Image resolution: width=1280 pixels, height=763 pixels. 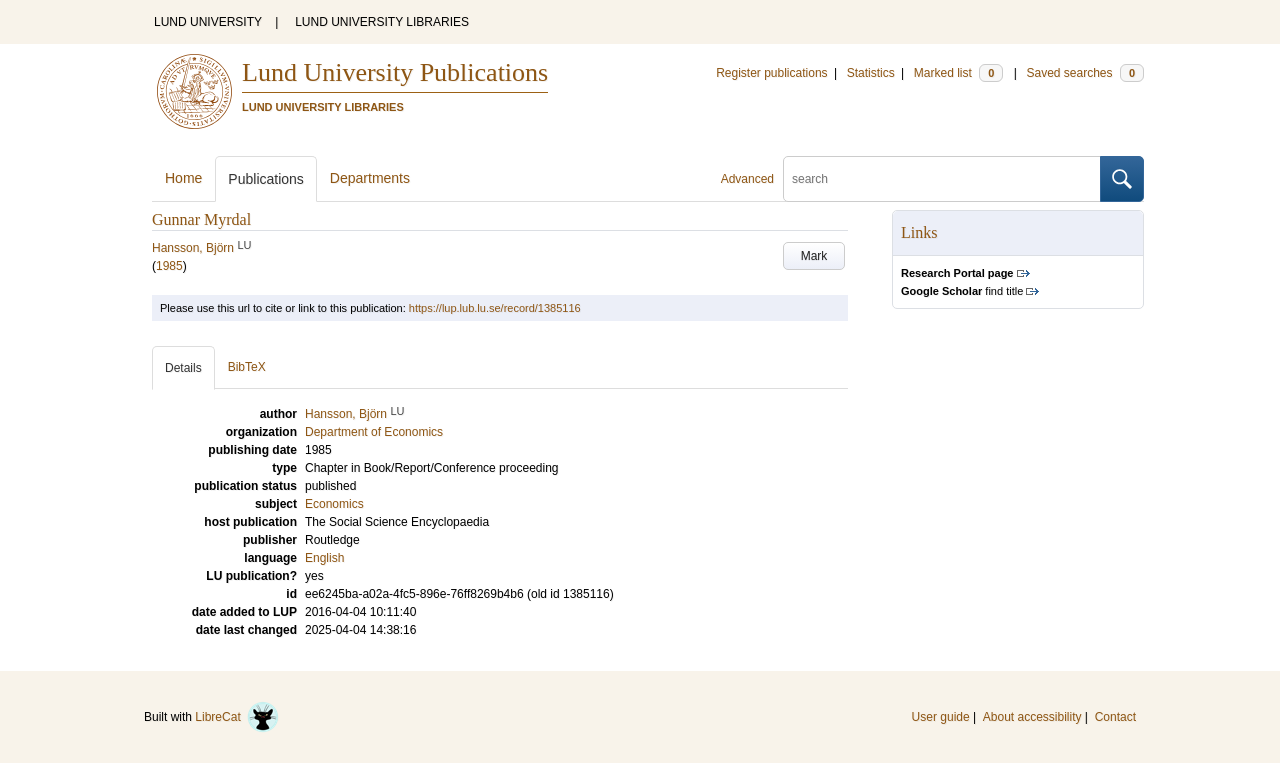 What do you see at coordinates (334, 504) in the screenshot?
I see `Economics` at bounding box center [334, 504].